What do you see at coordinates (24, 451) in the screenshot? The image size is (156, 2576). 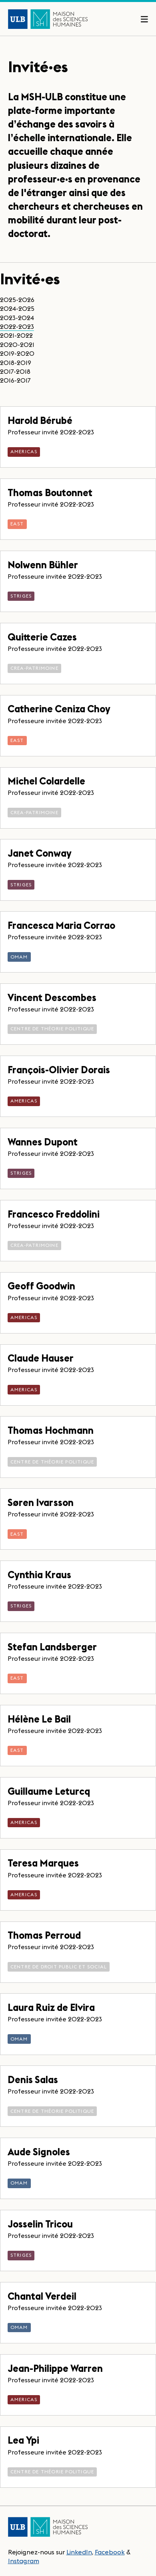 I see `AmericaS` at bounding box center [24, 451].